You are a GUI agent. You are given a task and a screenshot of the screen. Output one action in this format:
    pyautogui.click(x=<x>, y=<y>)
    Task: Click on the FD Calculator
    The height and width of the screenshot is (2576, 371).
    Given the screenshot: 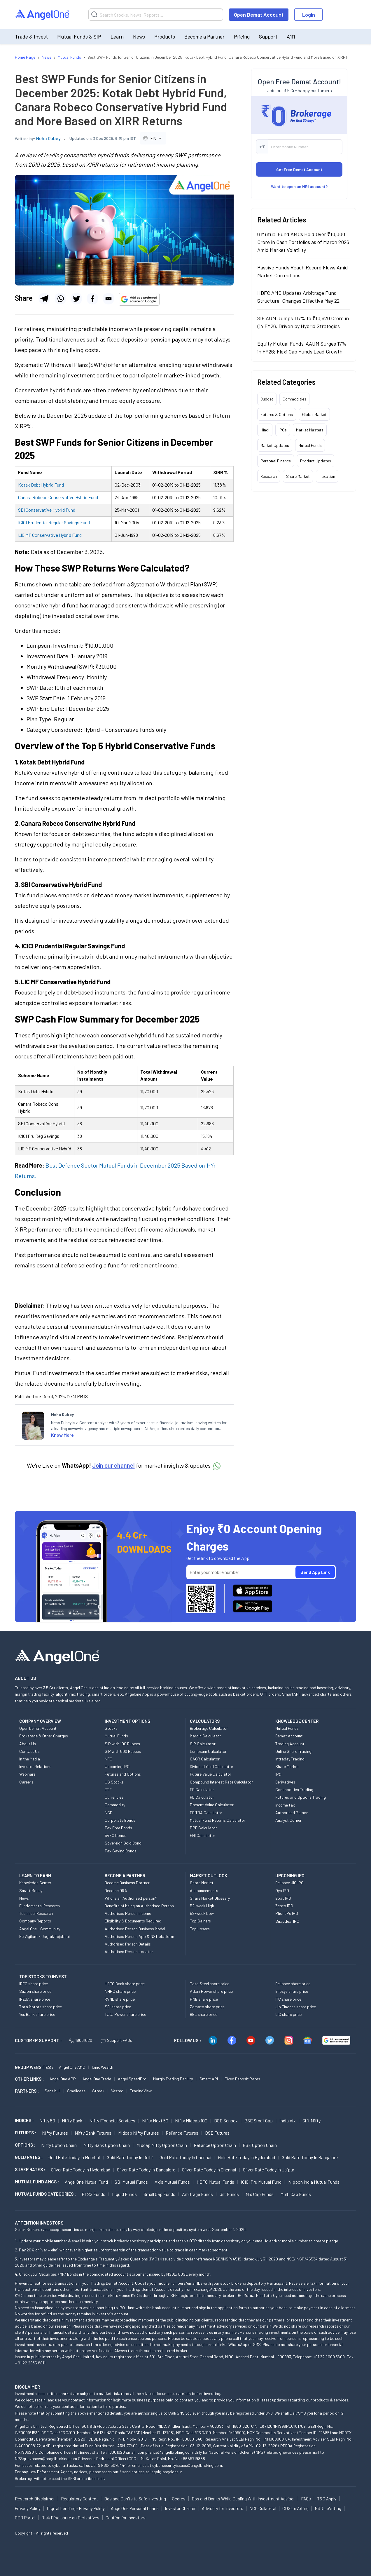 What is the action you would take?
    pyautogui.click(x=202, y=1789)
    